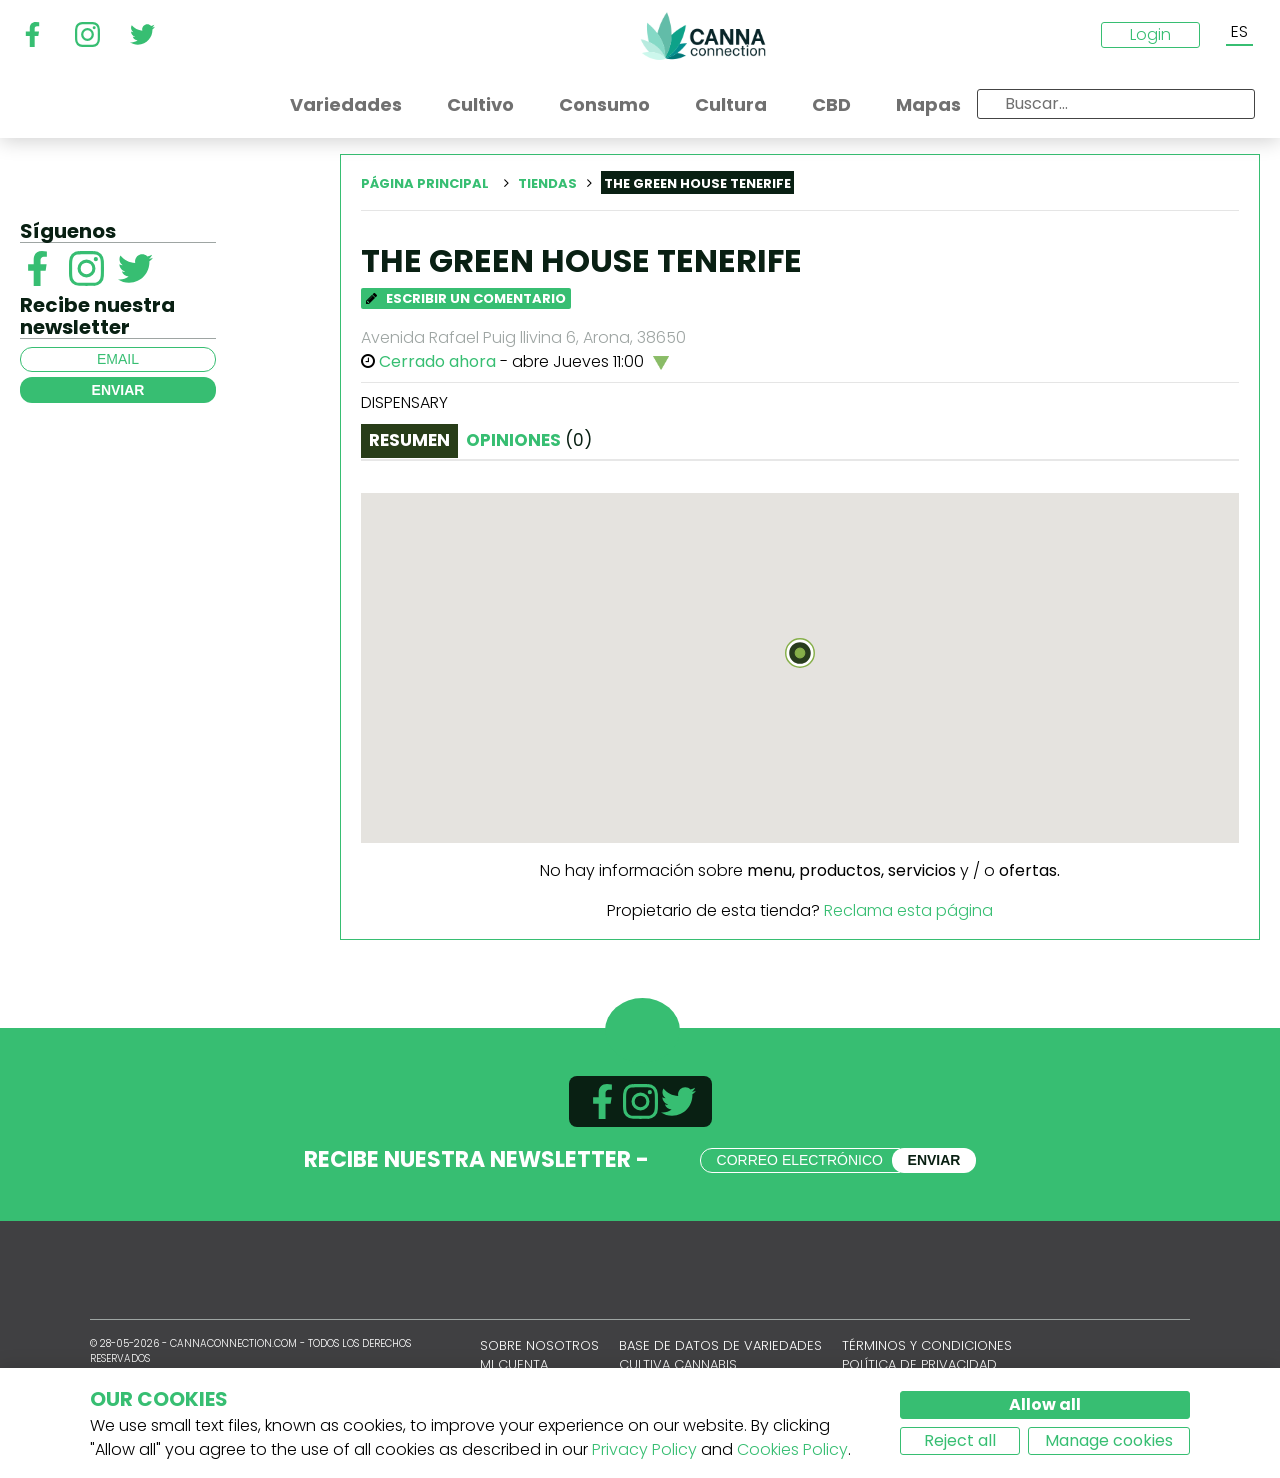 Image resolution: width=1280 pixels, height=1478 pixels. Describe the element at coordinates (409, 440) in the screenshot. I see `Resumen [tab]` at that location.